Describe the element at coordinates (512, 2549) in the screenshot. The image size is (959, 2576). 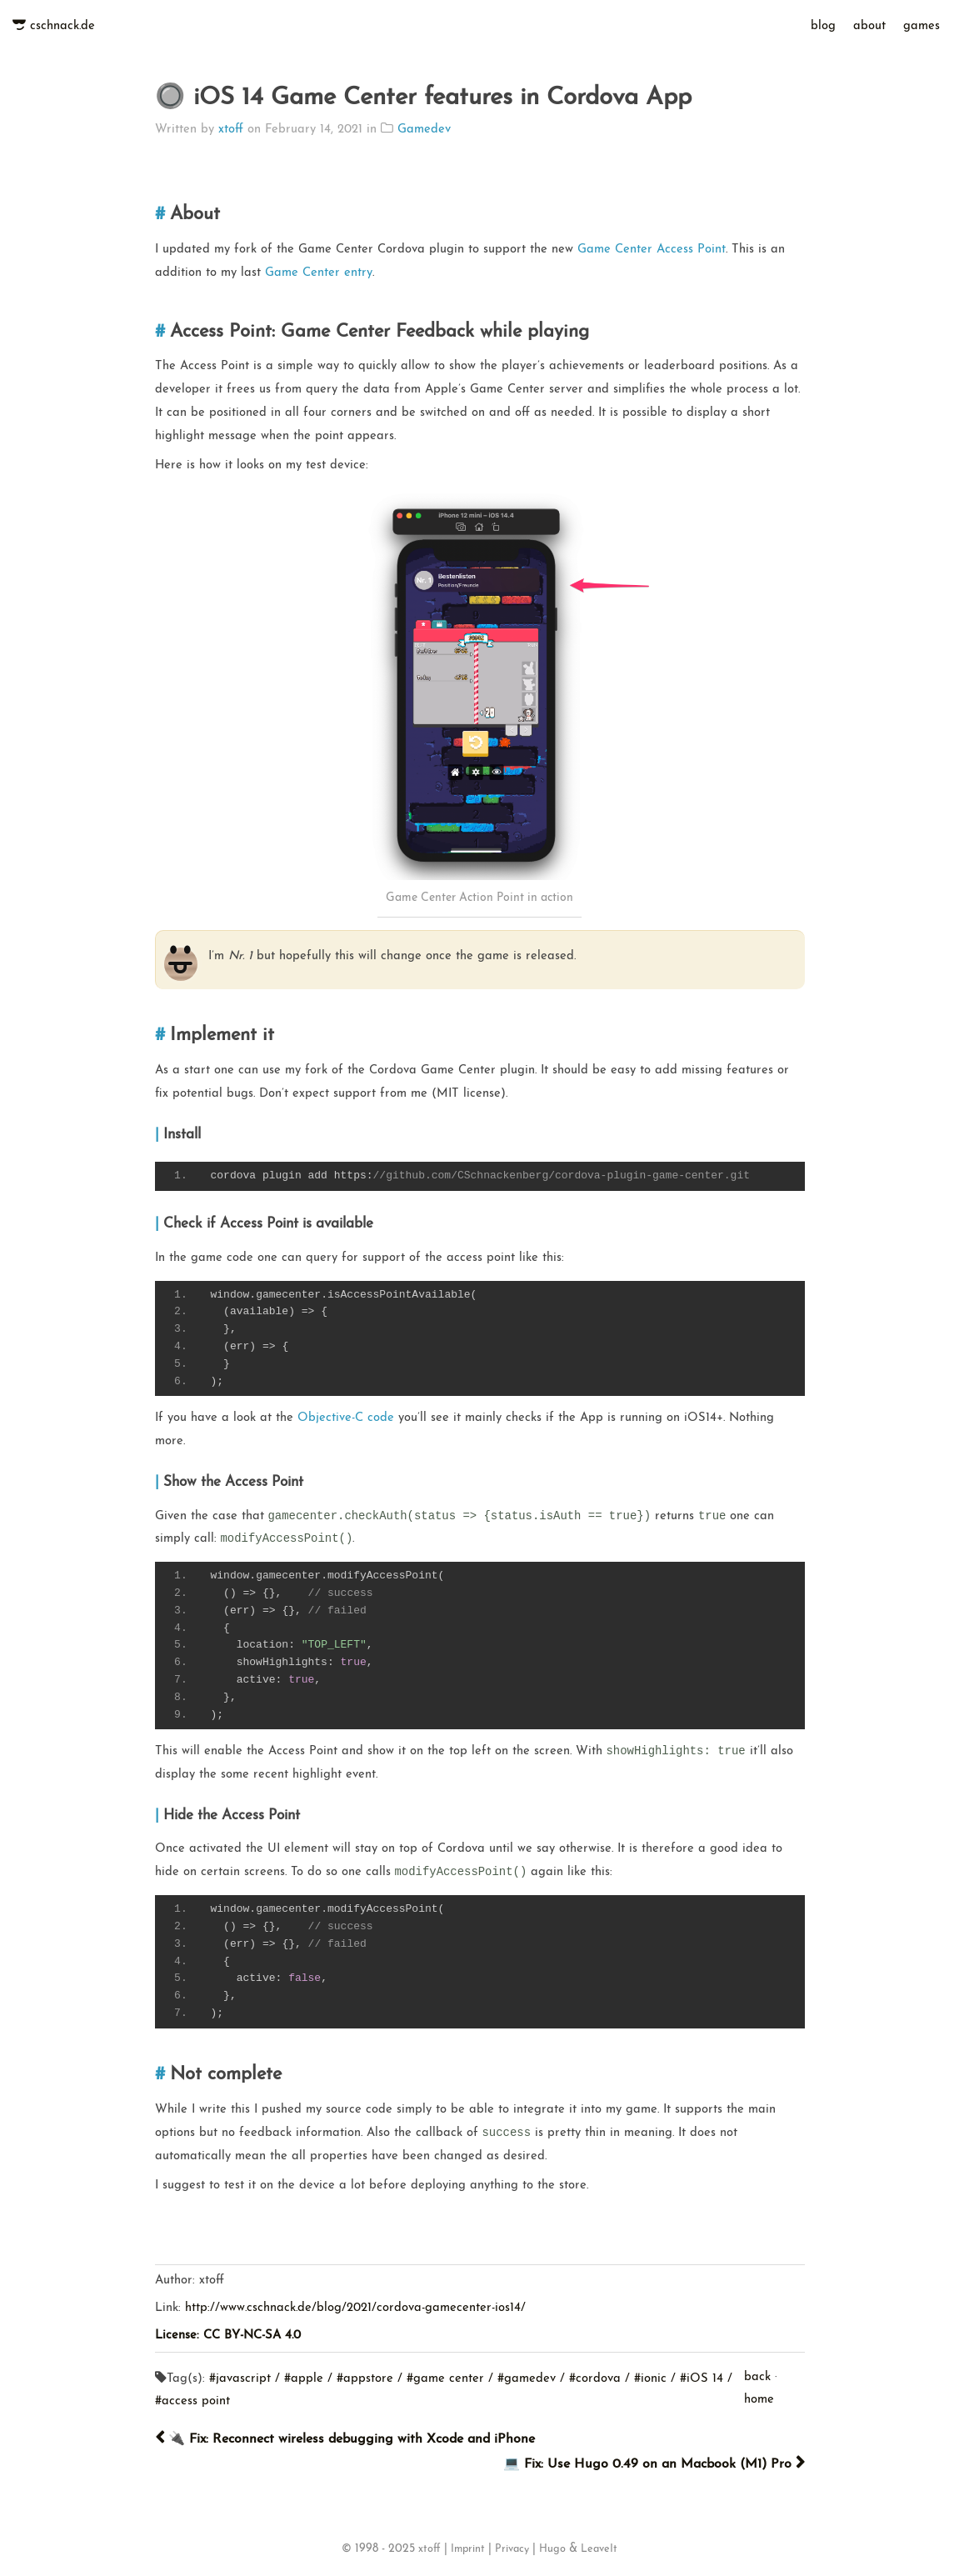
I see `Privacy` at that location.